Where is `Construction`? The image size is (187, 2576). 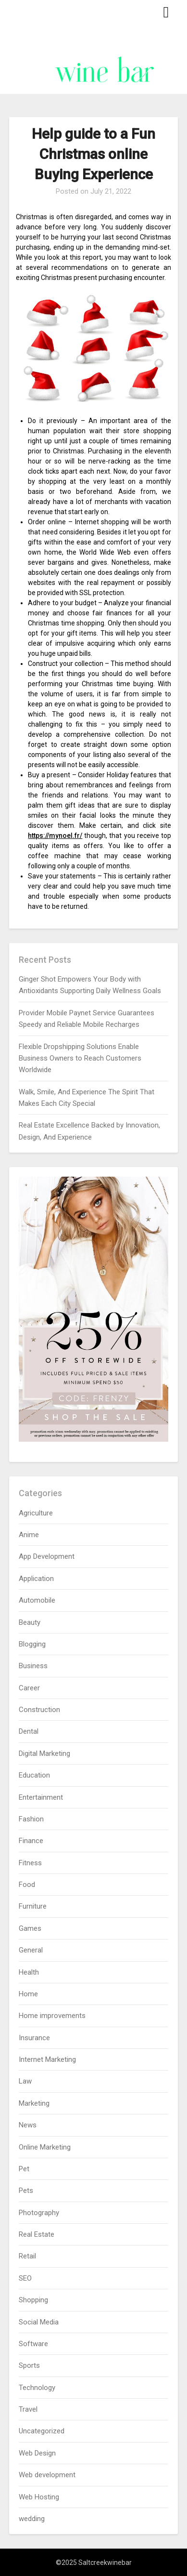
Construction is located at coordinates (39, 1709).